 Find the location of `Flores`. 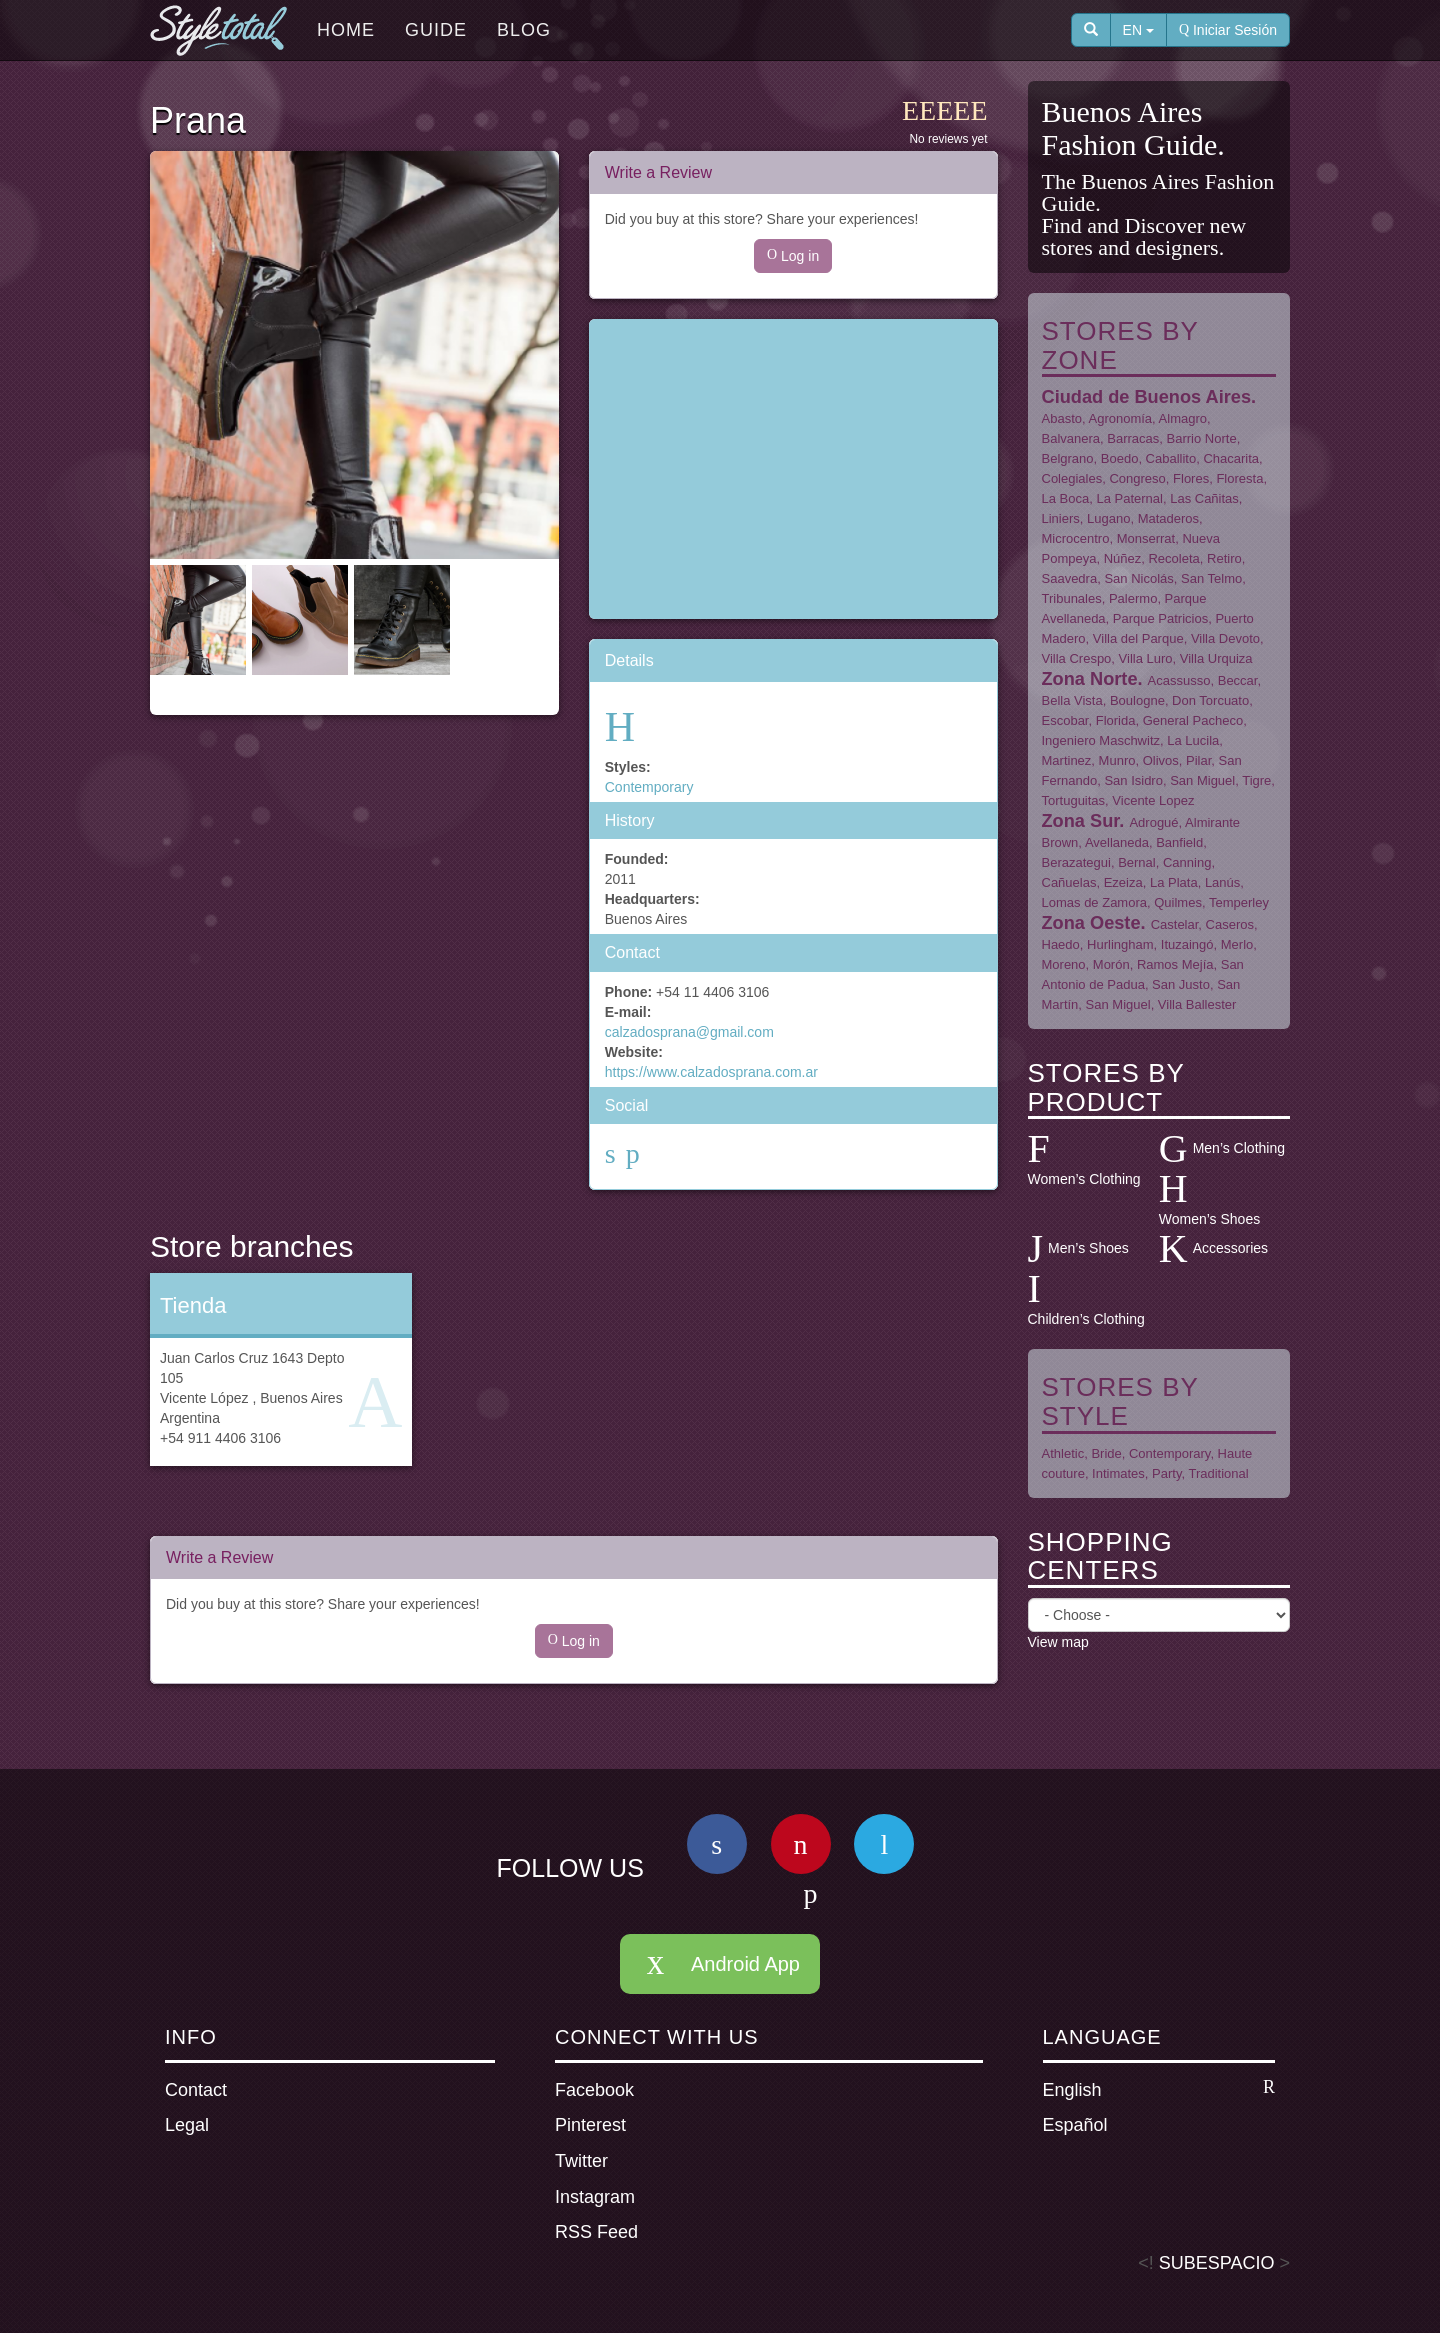

Flores is located at coordinates (1191, 478).